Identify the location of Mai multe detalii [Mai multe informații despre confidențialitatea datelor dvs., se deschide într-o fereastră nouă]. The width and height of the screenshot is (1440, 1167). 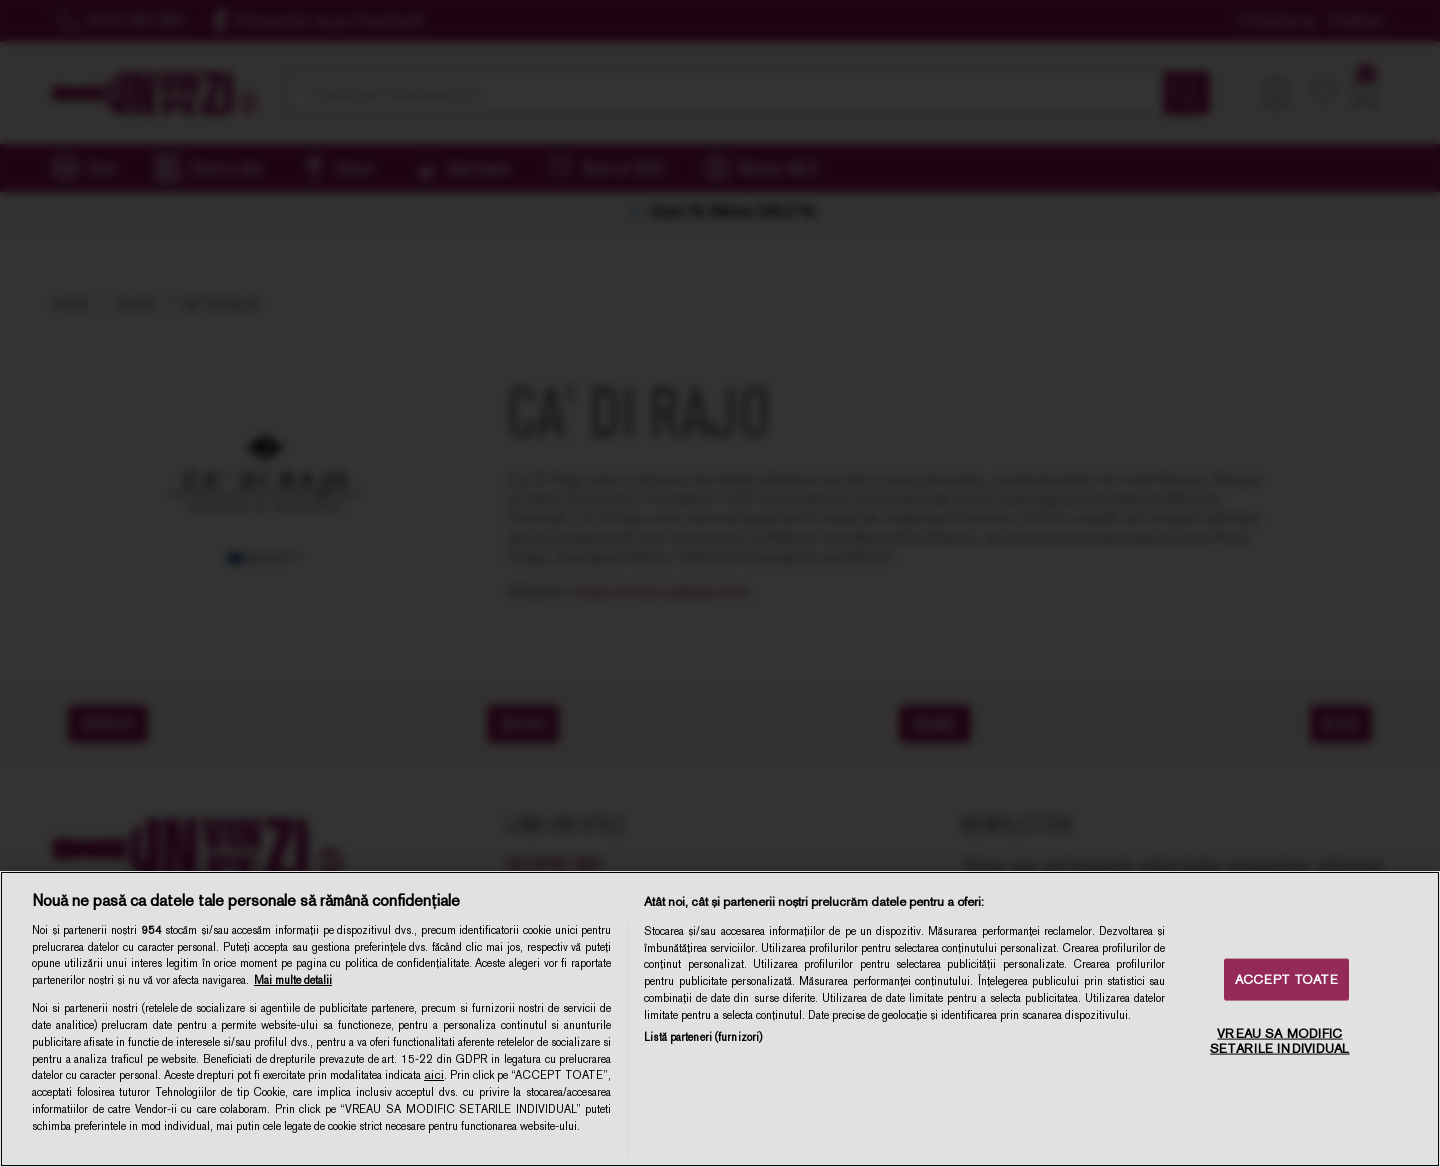
(293, 980).